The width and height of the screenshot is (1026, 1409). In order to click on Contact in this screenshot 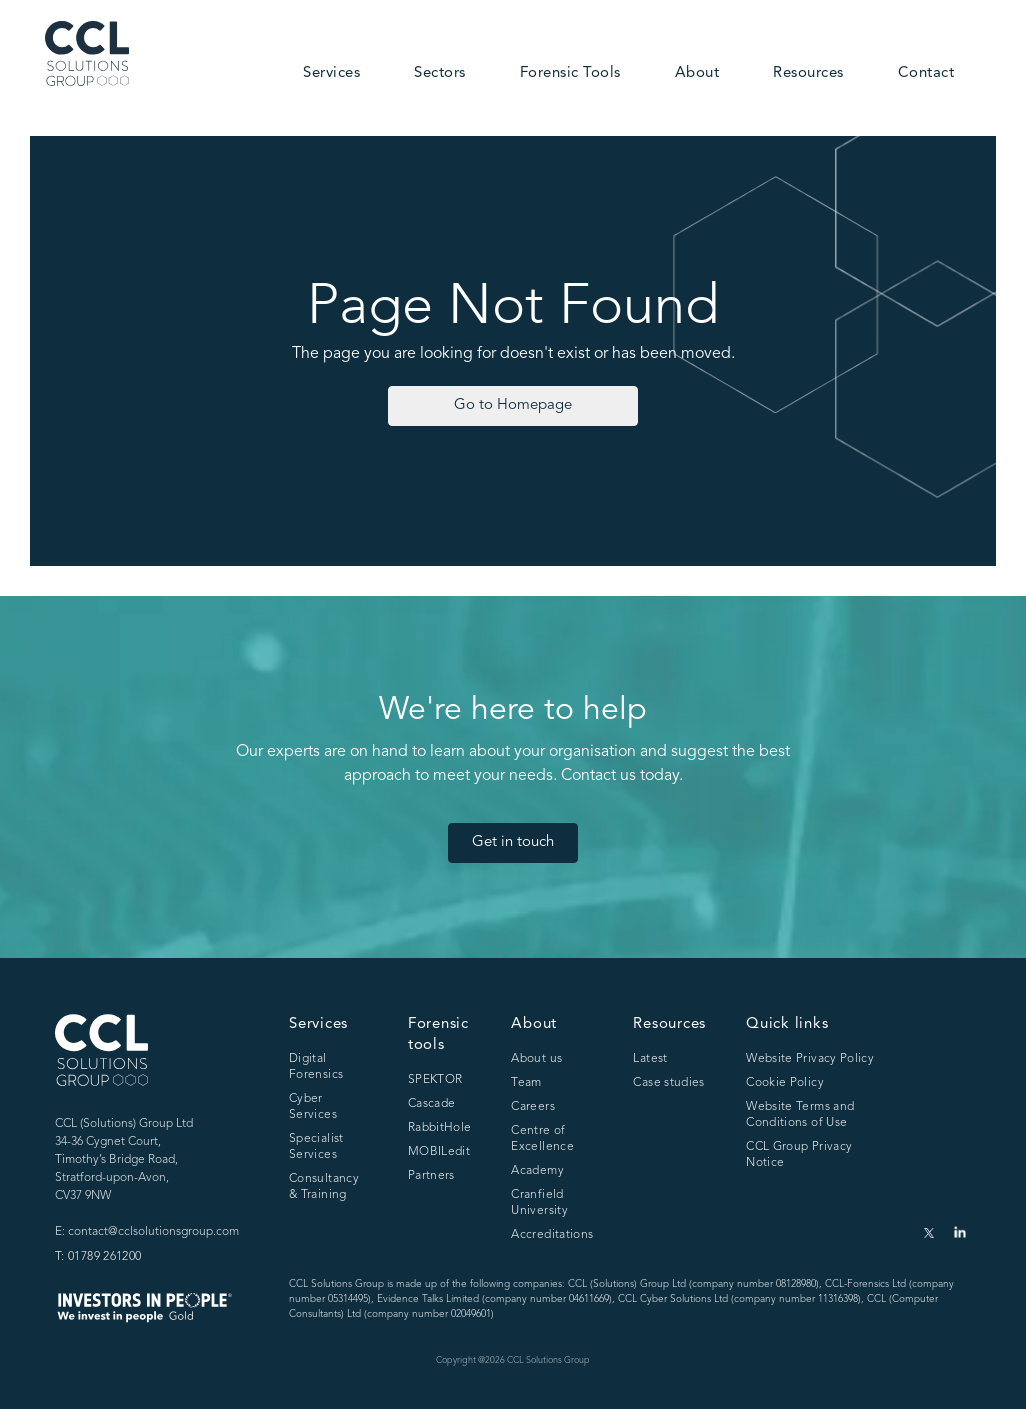, I will do `click(926, 73)`.